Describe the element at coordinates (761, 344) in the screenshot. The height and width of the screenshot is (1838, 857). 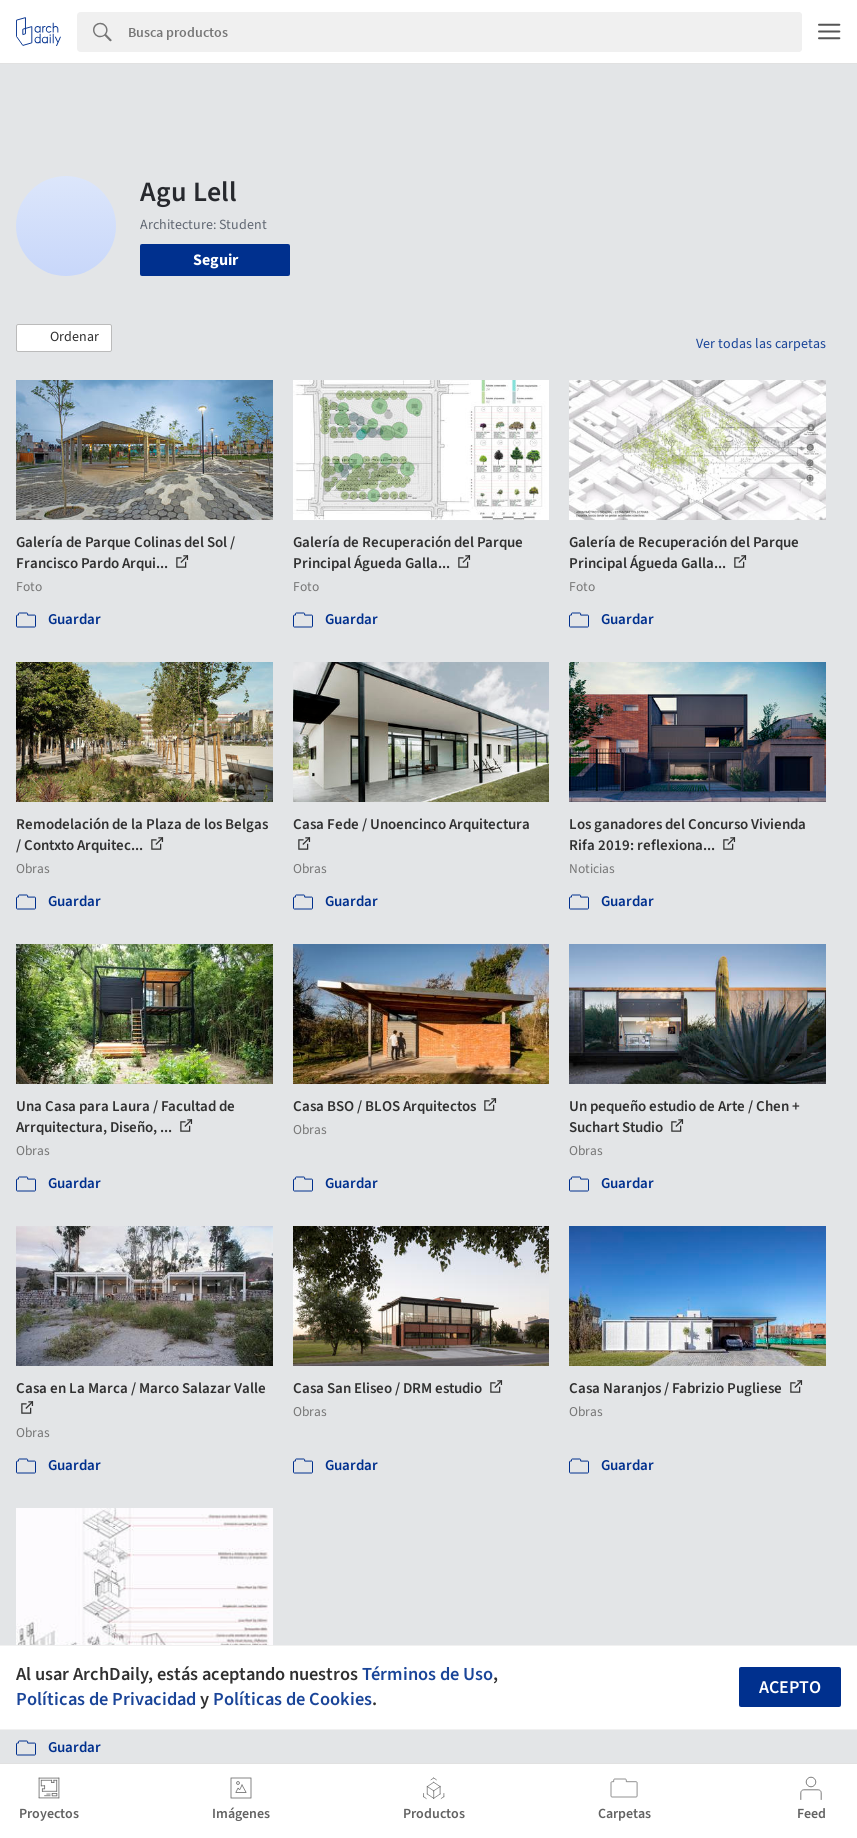
I see `Ver todas las carpetas` at that location.